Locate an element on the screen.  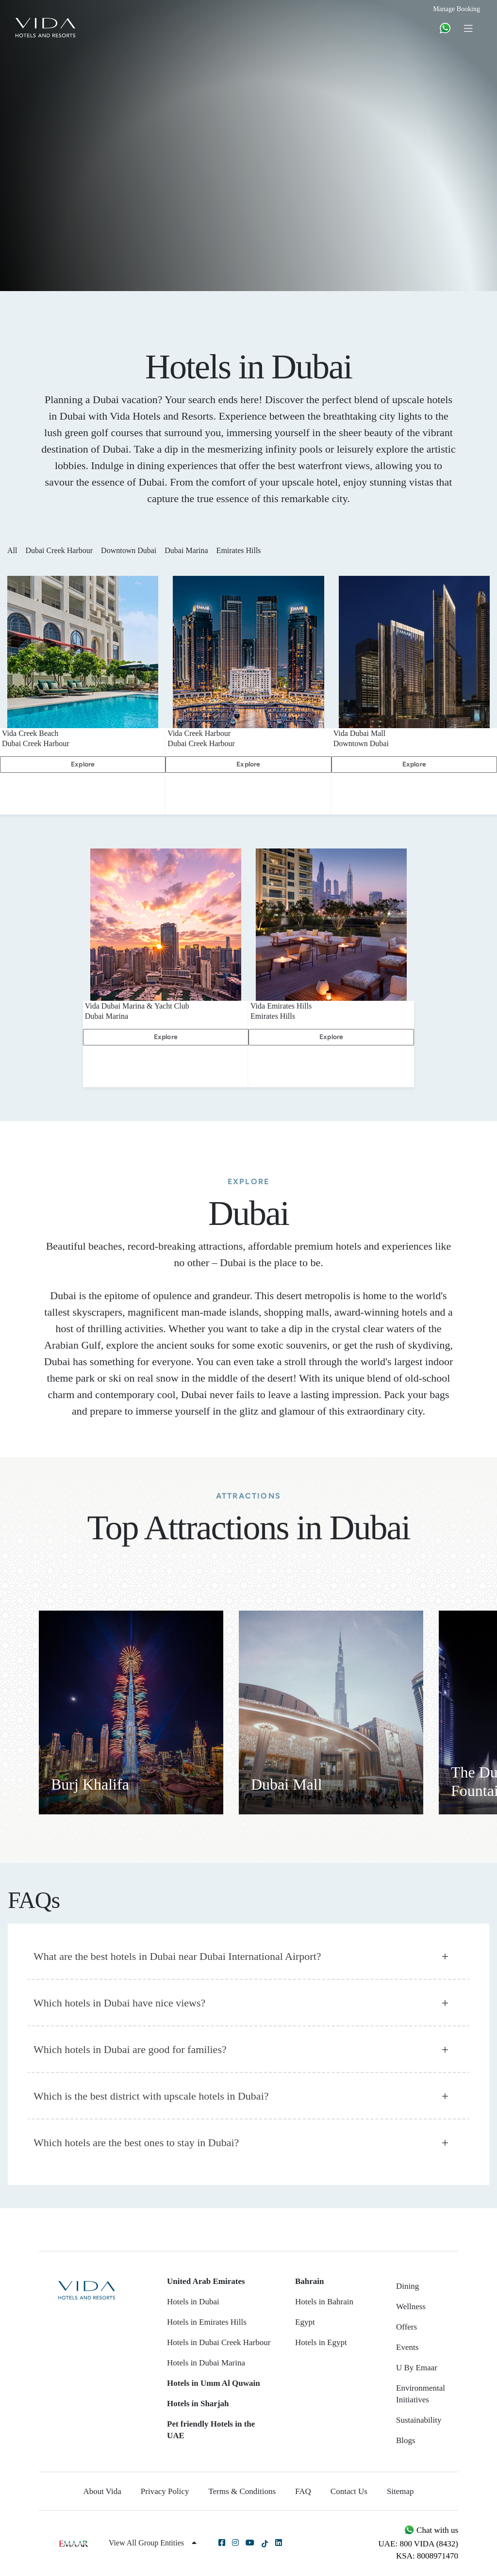
All is located at coordinates (15, 550).